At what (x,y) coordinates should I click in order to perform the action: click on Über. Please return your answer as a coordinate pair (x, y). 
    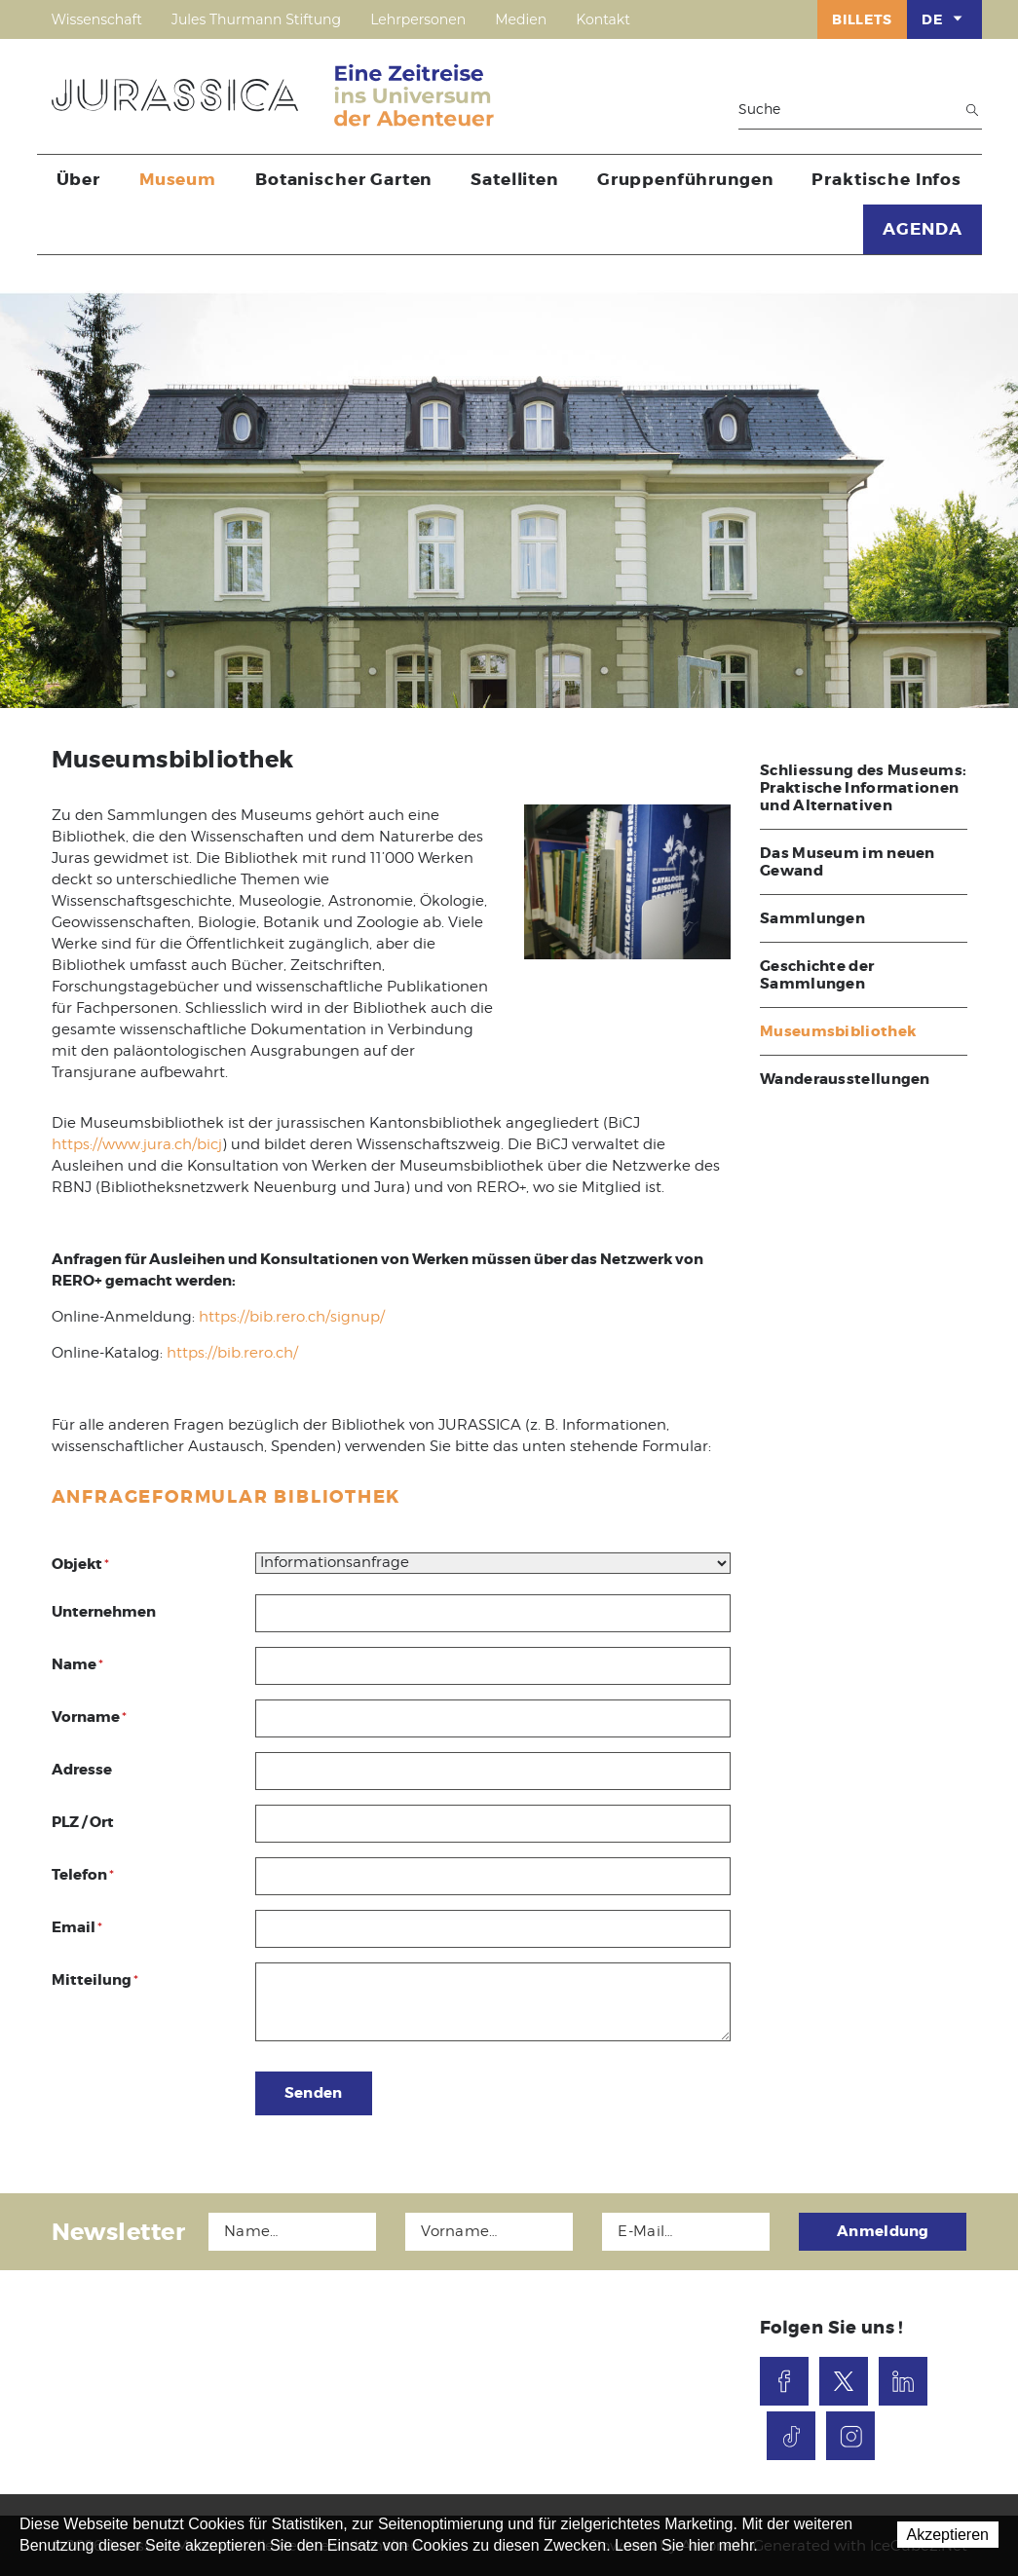
    Looking at the image, I should click on (78, 179).